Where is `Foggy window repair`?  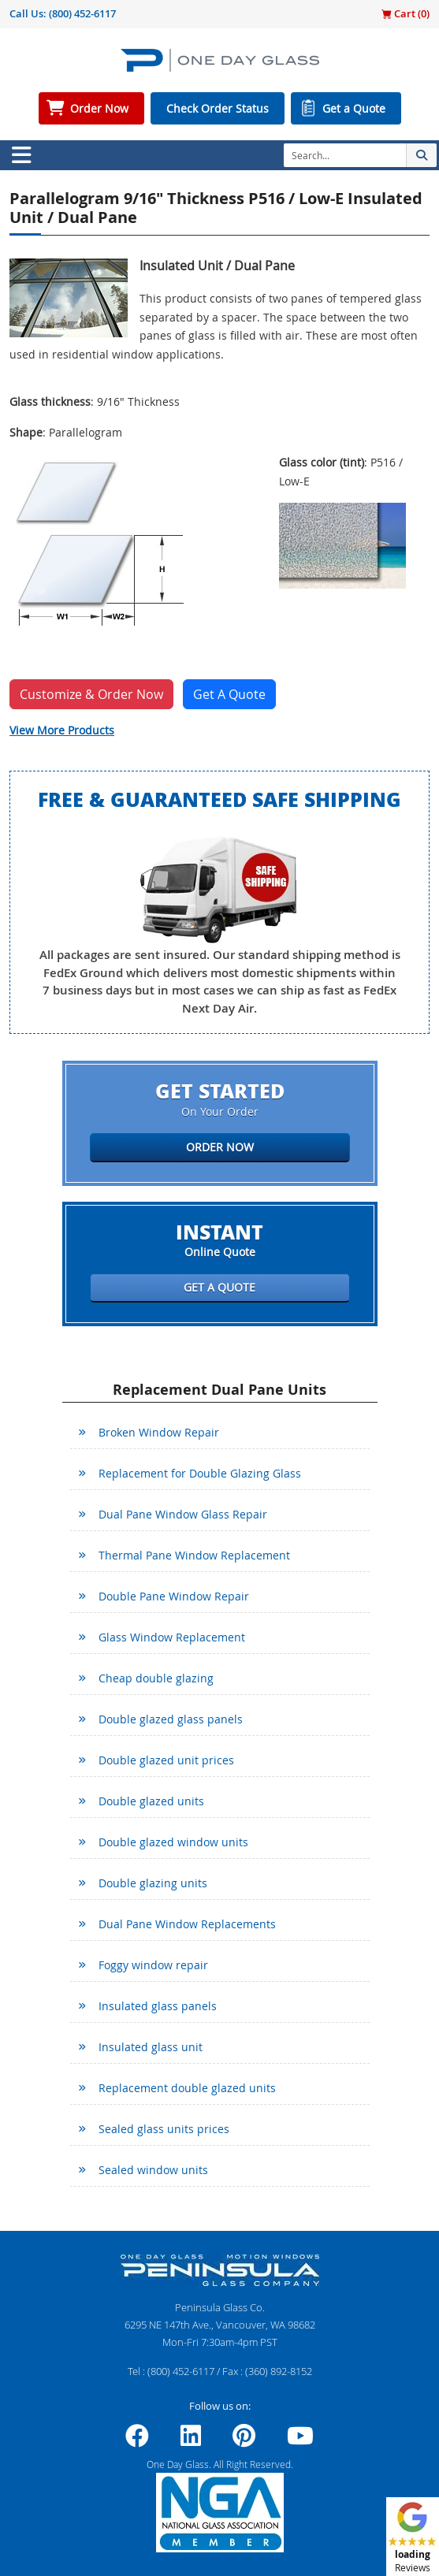
Foggy window repair is located at coordinates (153, 1964).